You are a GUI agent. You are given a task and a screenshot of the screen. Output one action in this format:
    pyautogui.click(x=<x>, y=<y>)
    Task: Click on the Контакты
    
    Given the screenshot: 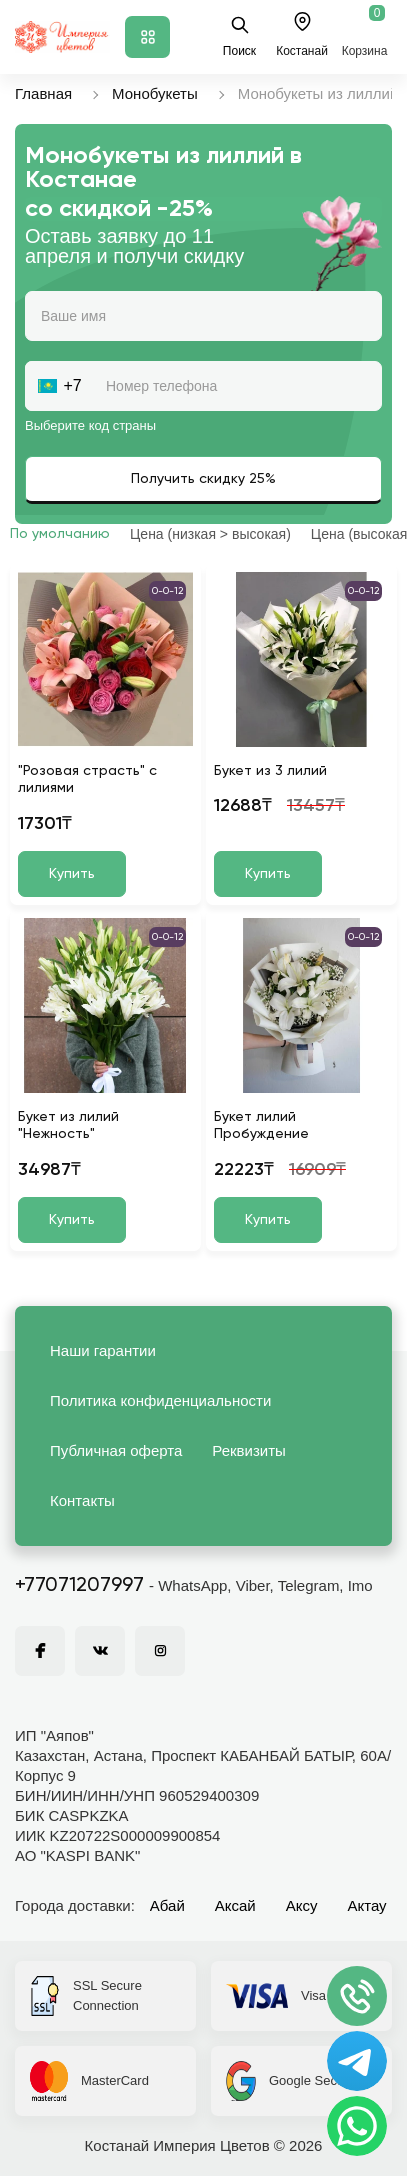 What is the action you would take?
    pyautogui.click(x=82, y=1500)
    